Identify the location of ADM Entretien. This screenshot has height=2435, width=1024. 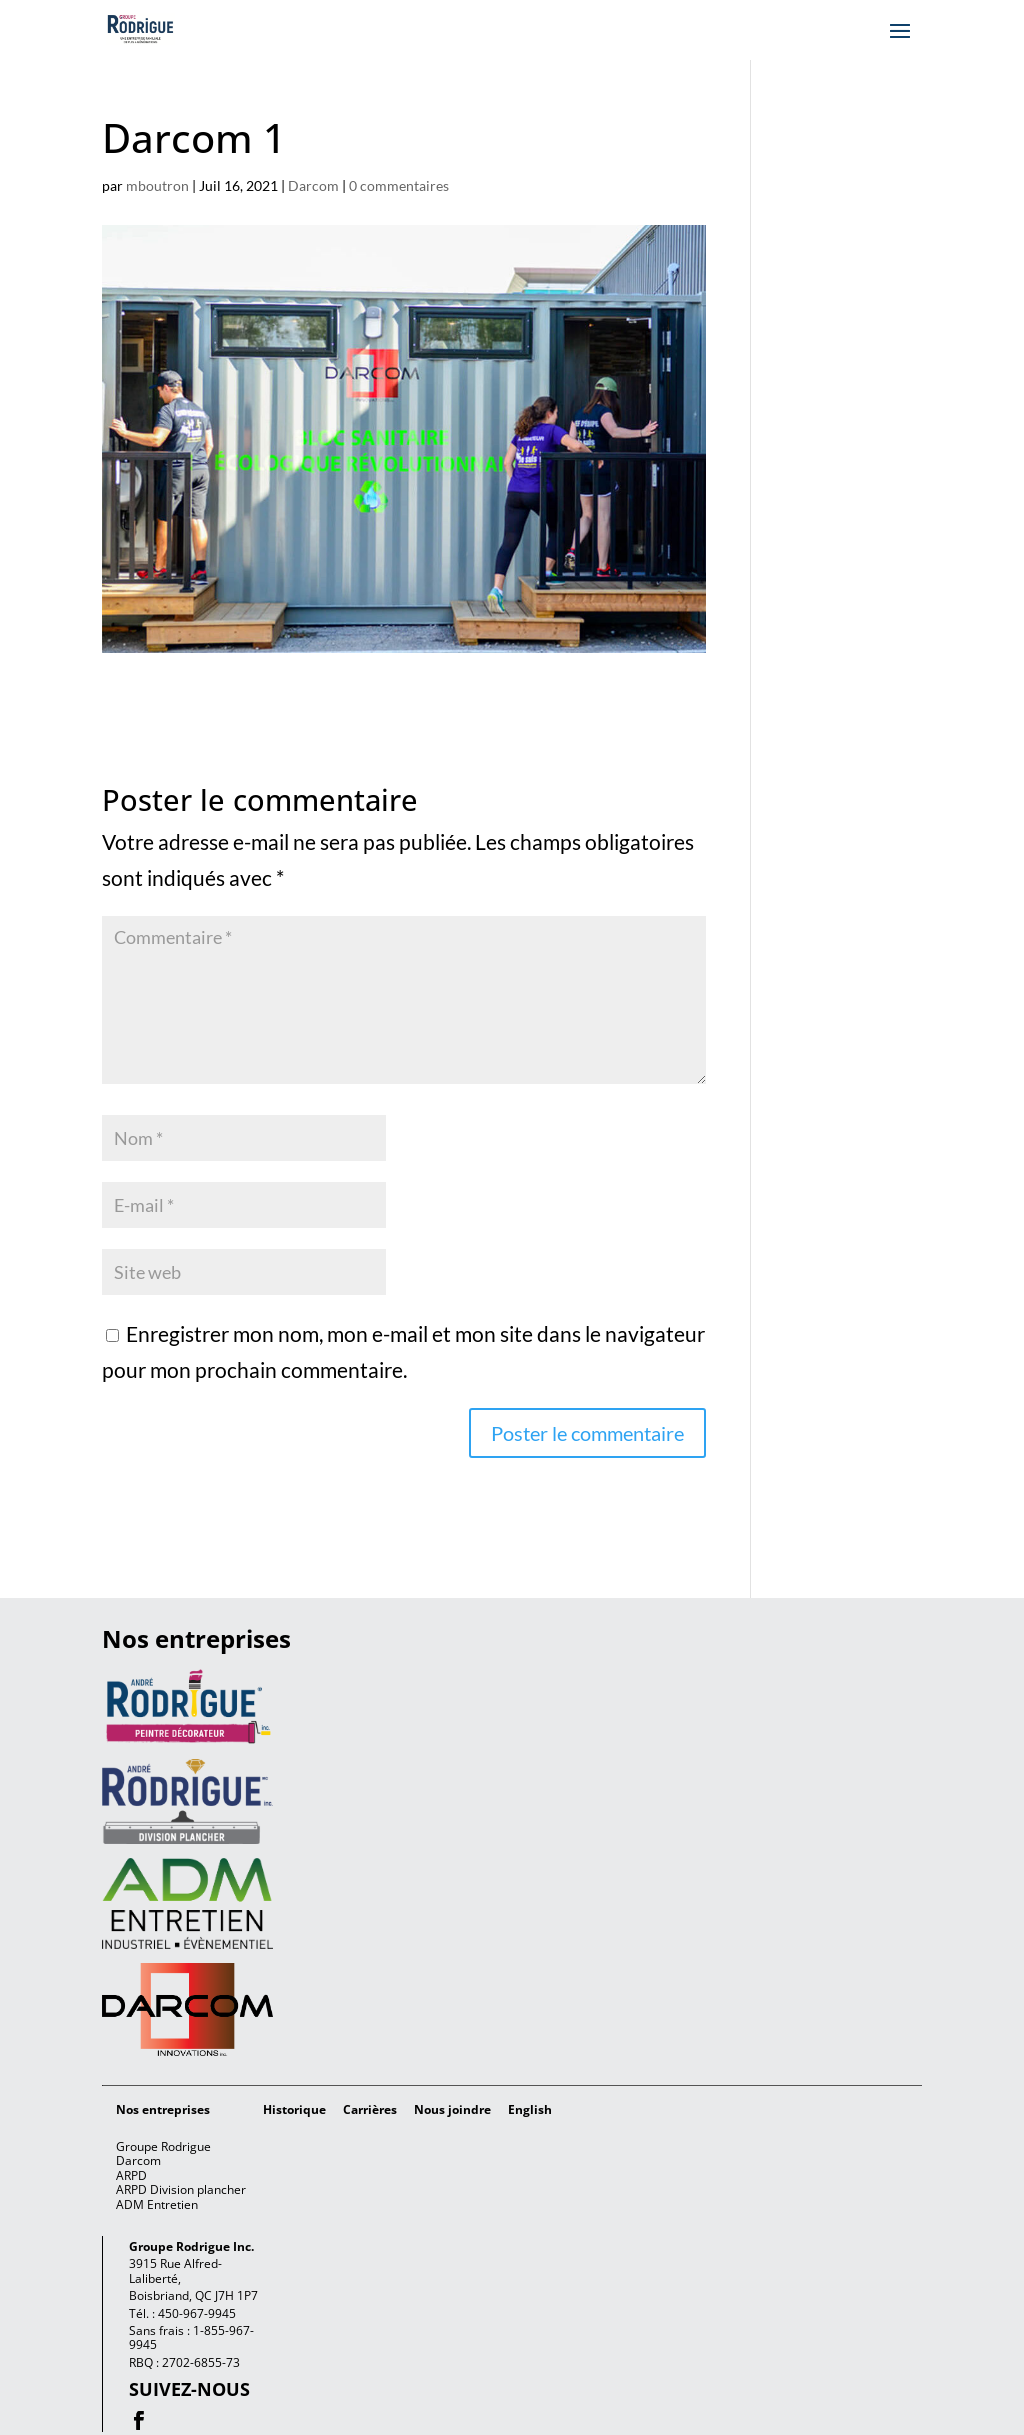
(157, 2204).